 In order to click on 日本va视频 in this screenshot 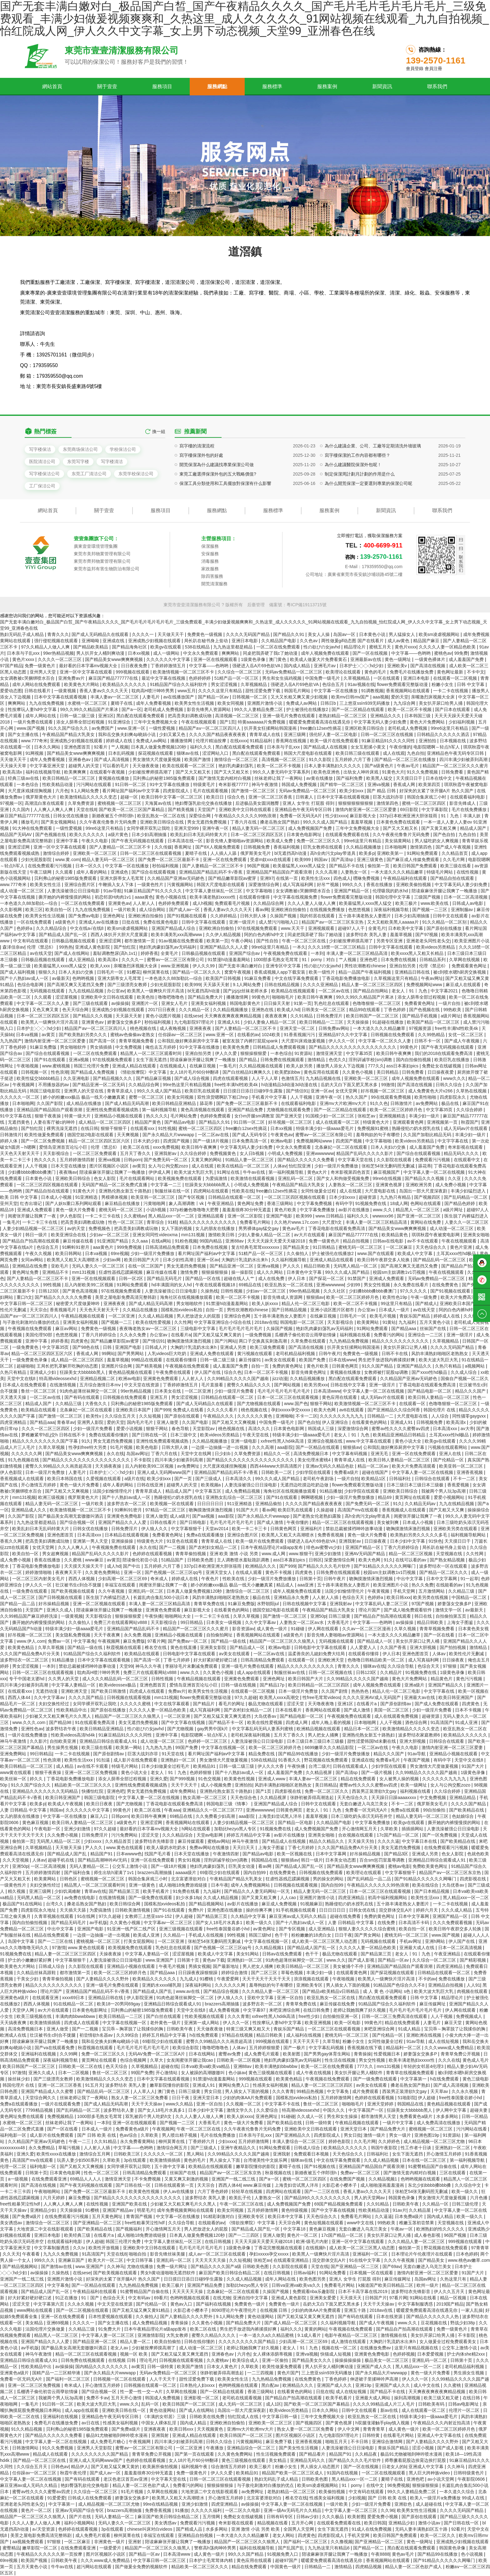, I will do `click(27, 1034)`.